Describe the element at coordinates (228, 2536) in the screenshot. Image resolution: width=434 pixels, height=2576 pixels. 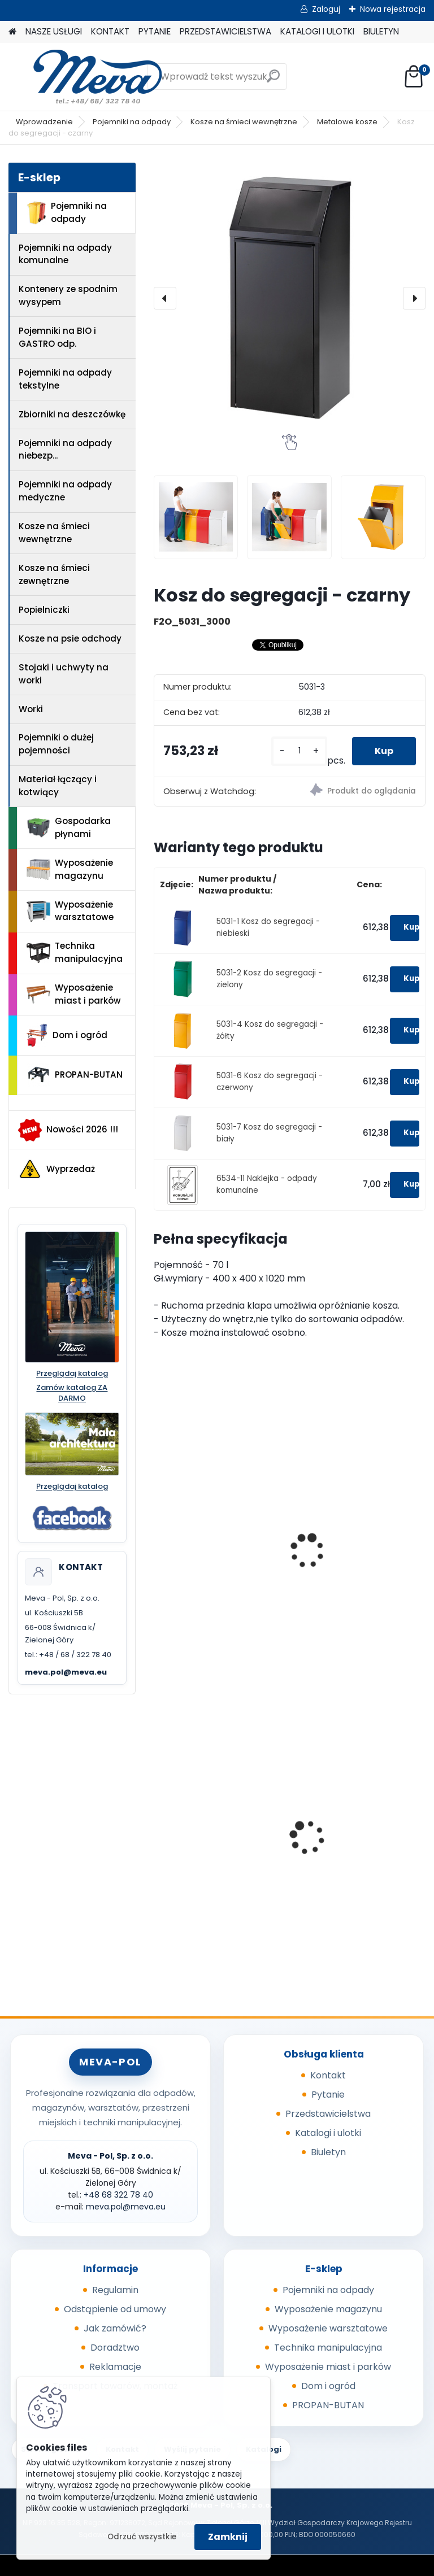
I see `Zamknij` at that location.